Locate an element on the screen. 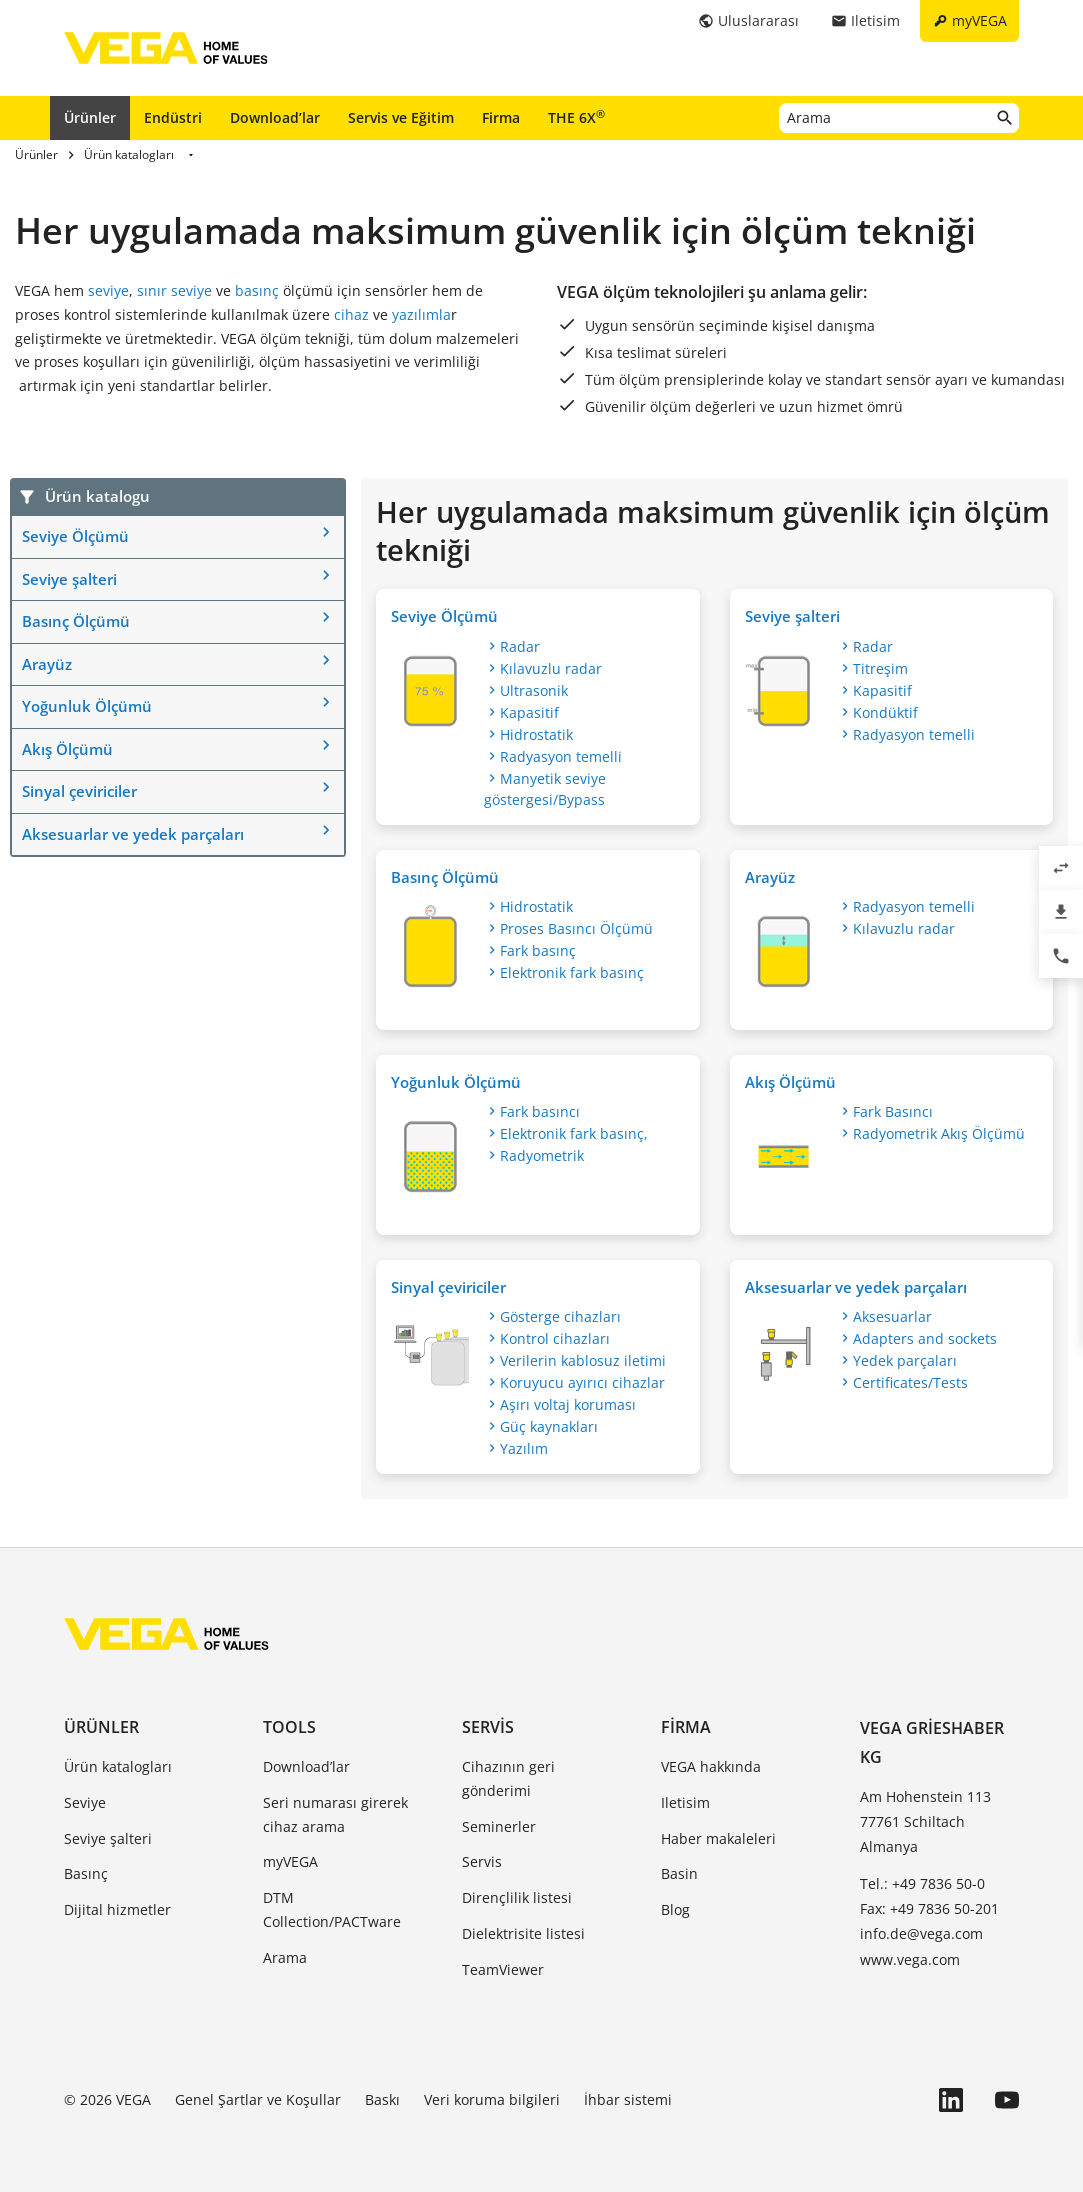 The height and width of the screenshot is (2192, 1083). cihaz is located at coordinates (351, 314).